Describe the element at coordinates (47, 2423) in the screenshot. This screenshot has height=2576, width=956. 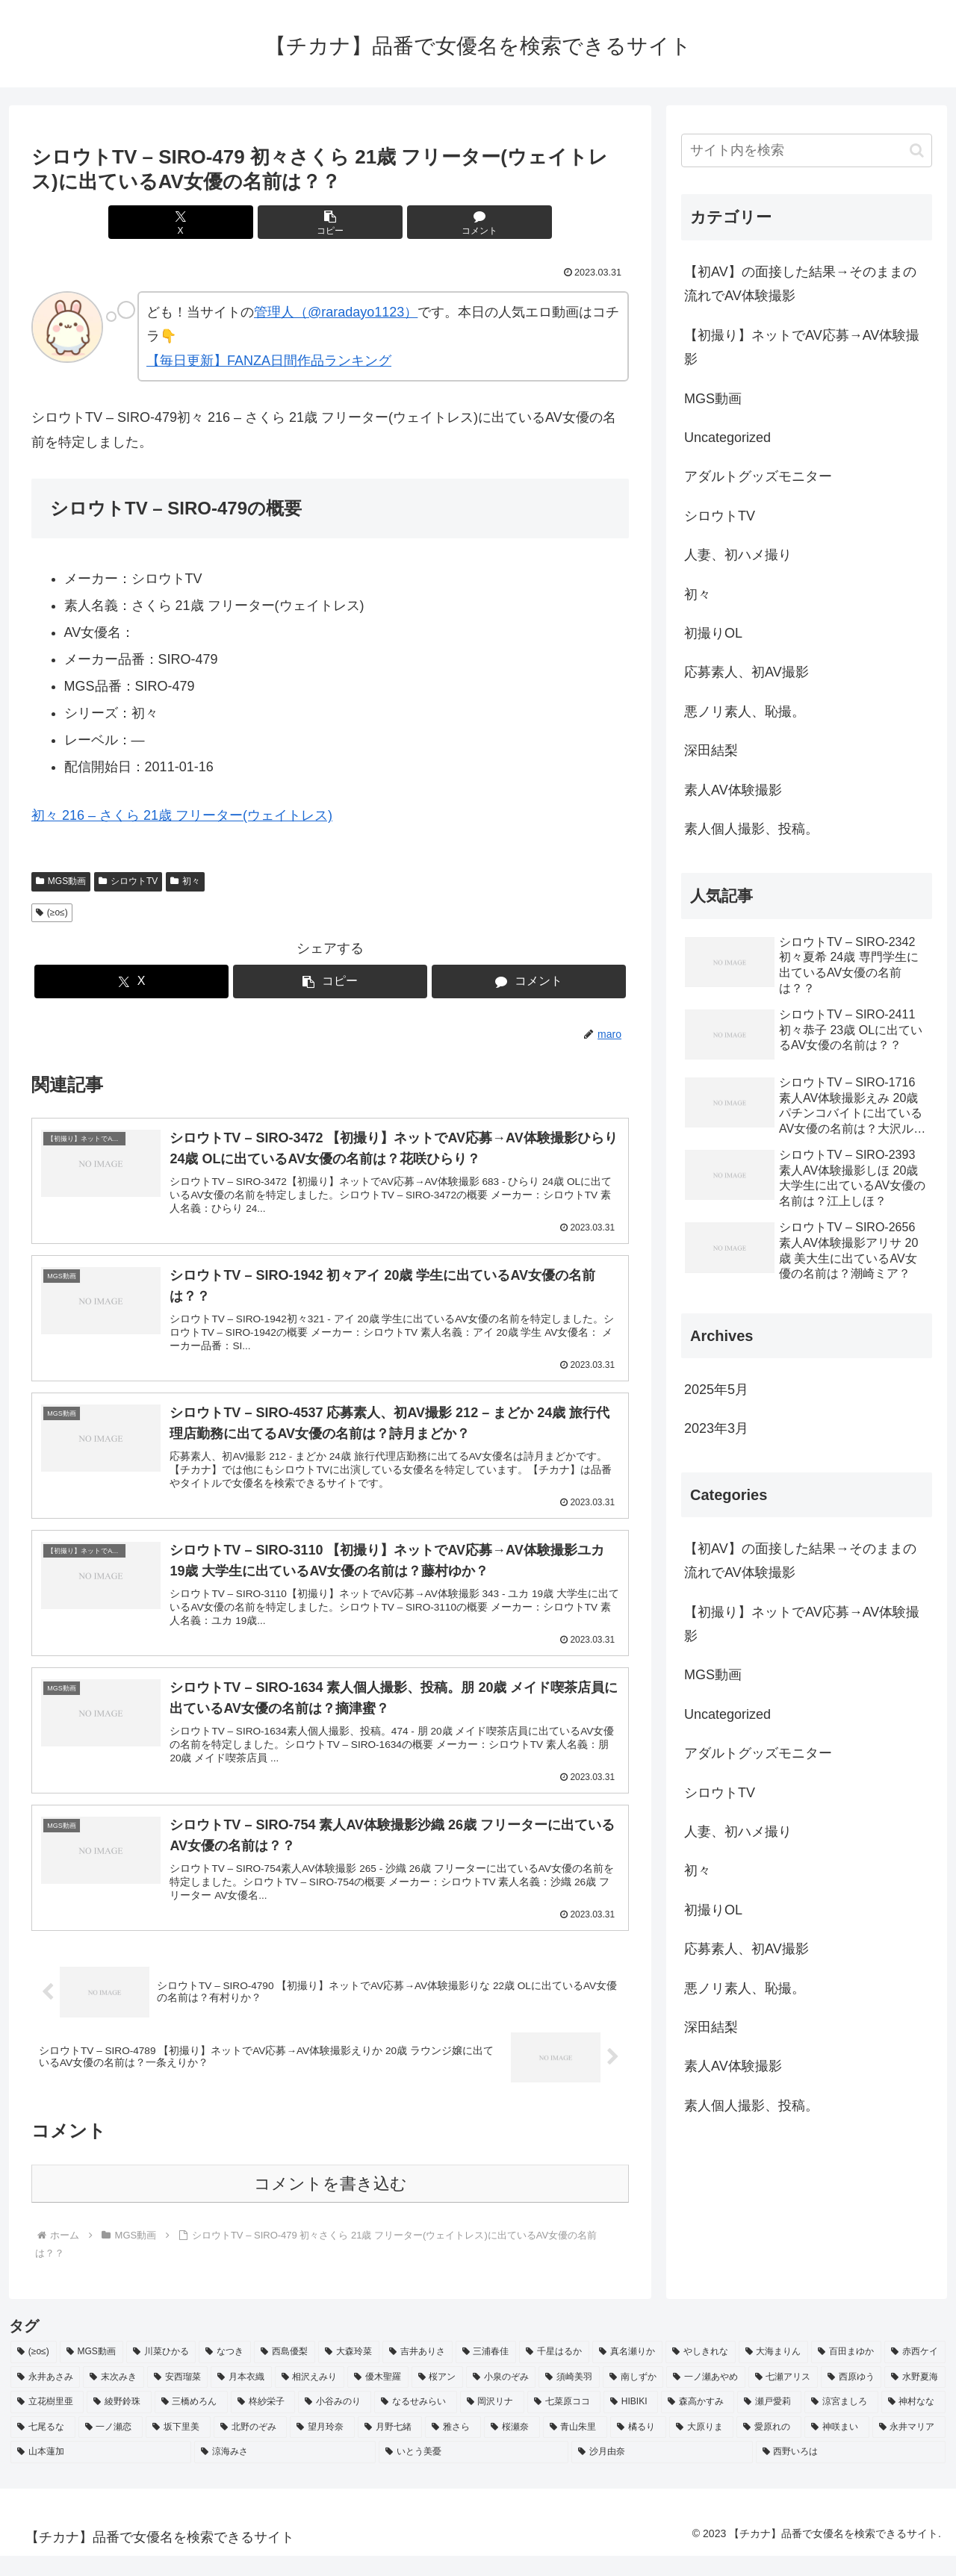
I see `[立花樹里亜 (2個の項目)]` at that location.